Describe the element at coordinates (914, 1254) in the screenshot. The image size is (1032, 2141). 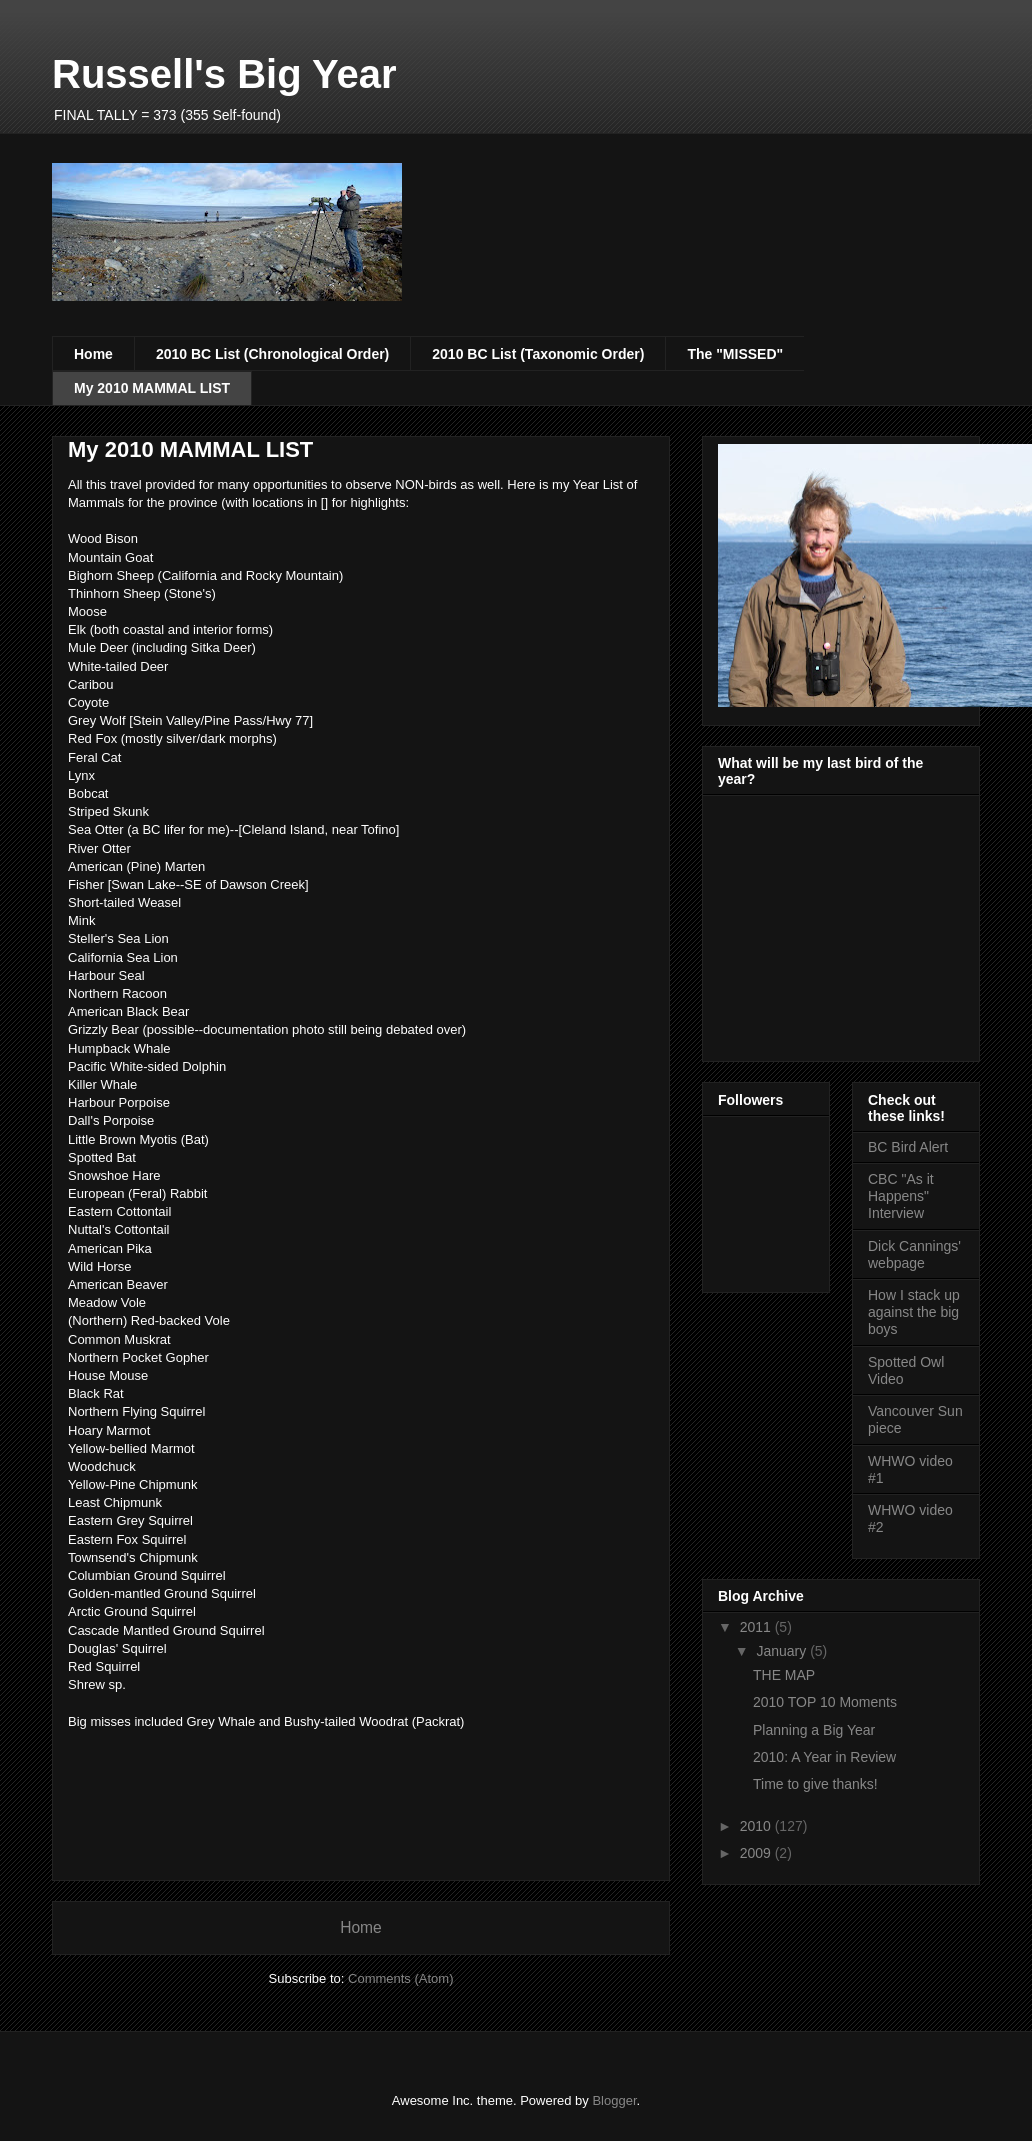
I see `Dick Cannings' webpage` at that location.